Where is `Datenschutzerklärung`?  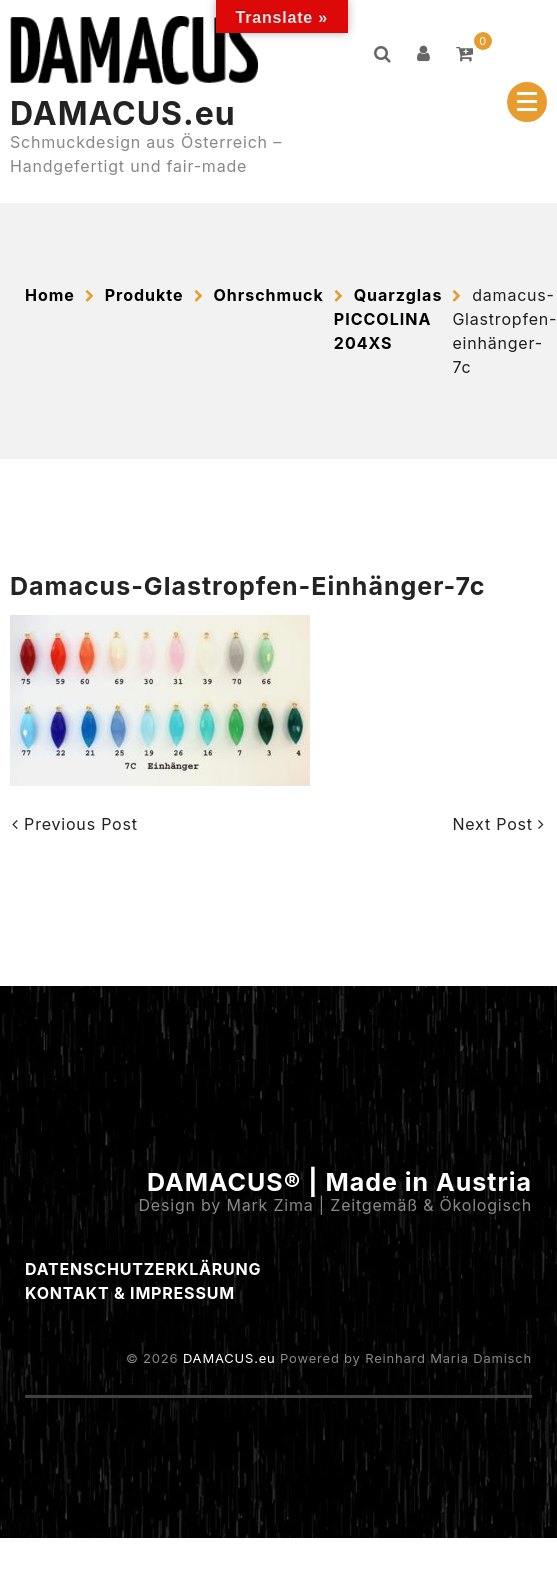 Datenschutzerklärung is located at coordinates (143, 1269).